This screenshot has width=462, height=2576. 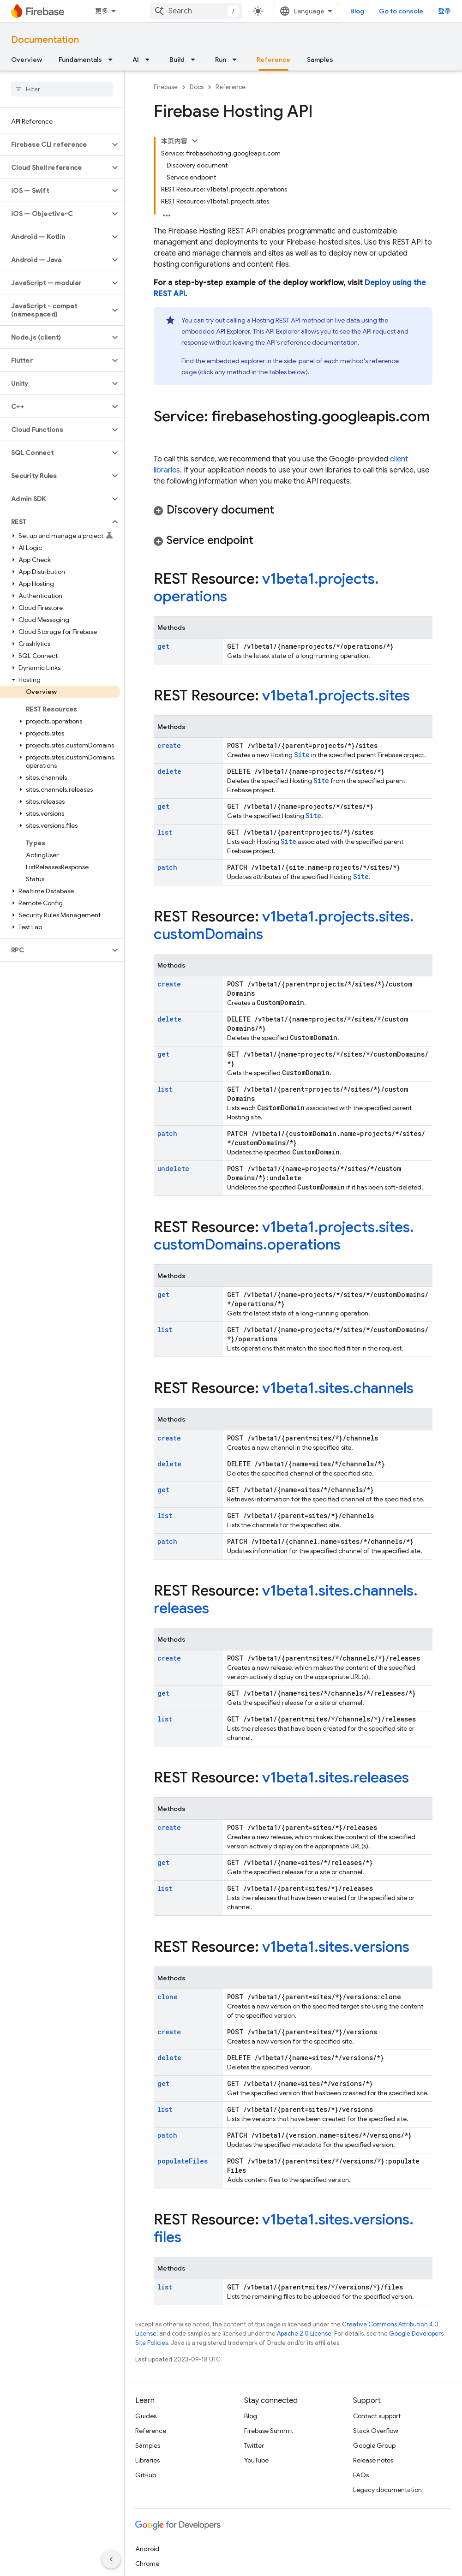 I want to click on Contact support, so click(x=377, y=2416).